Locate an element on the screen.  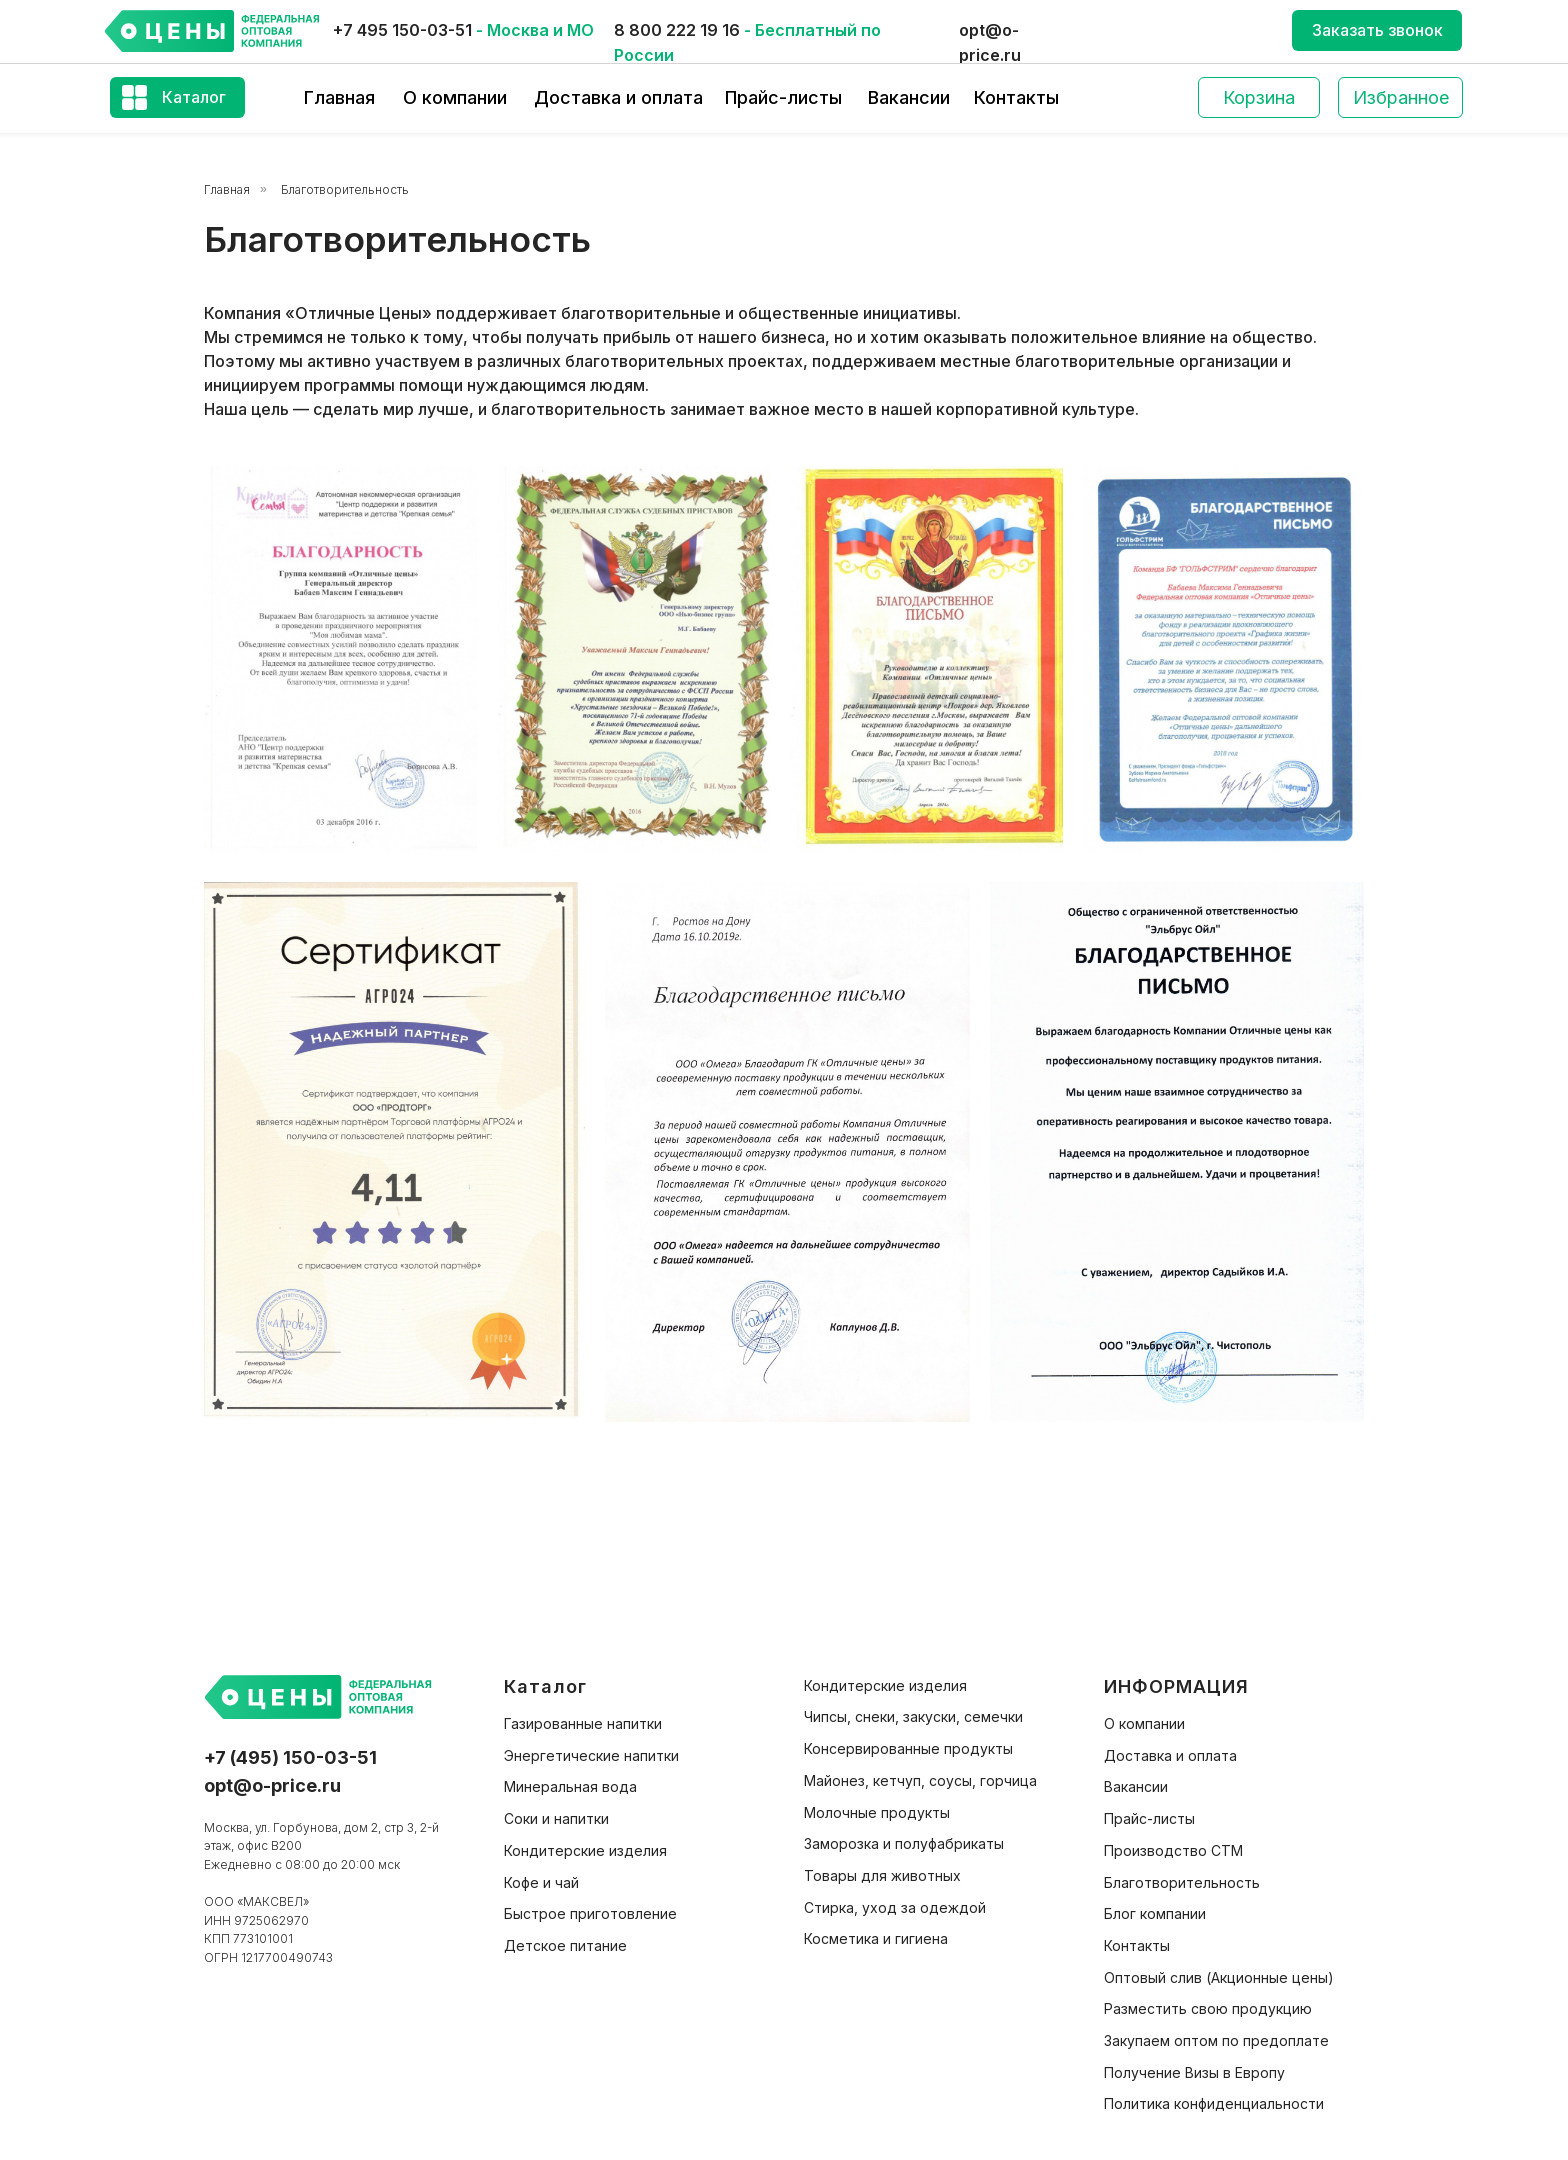
Заморозка и полуфабрикаты is located at coordinates (904, 1843).